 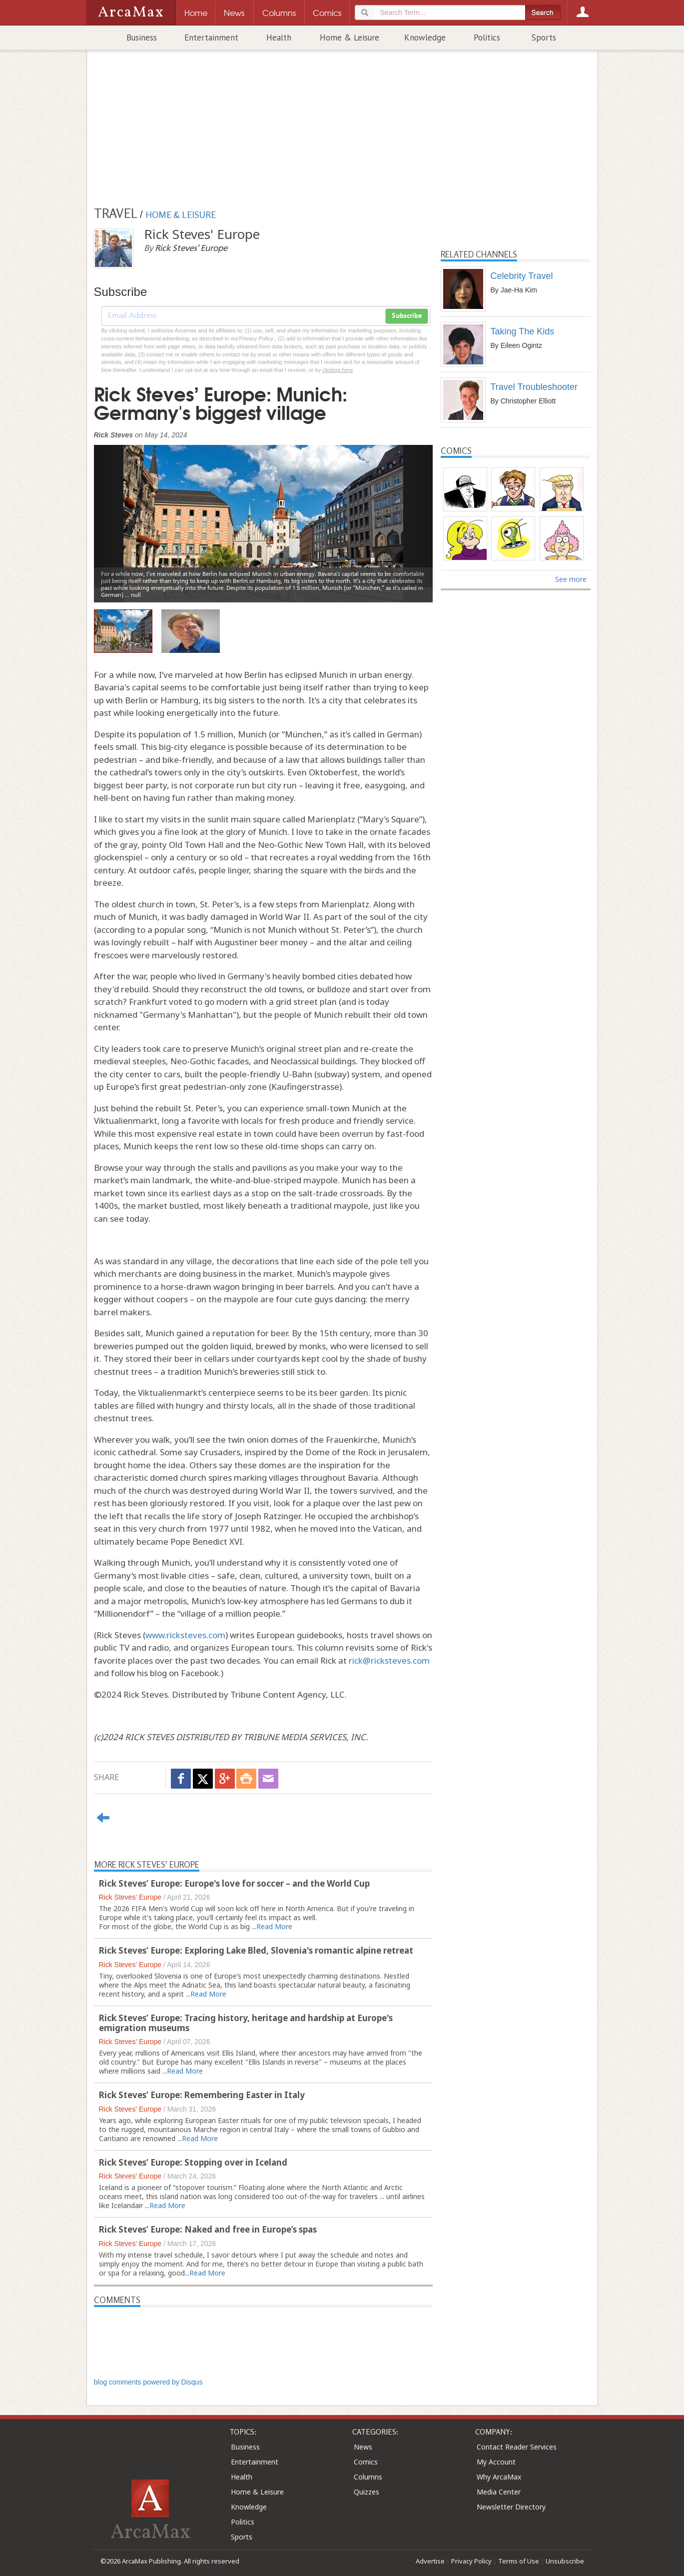 What do you see at coordinates (208, 2229) in the screenshot?
I see `Rick Steves’ Europe: Naked and free in Europe’s spas` at bounding box center [208, 2229].